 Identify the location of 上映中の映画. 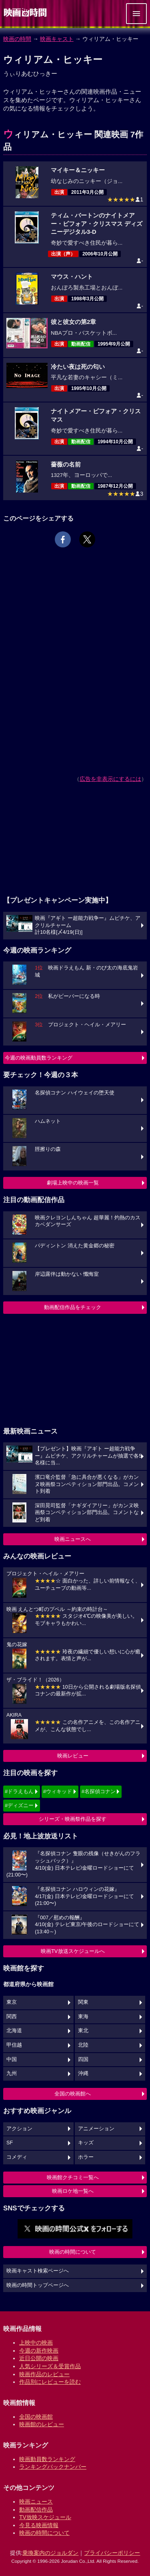
(36, 2342).